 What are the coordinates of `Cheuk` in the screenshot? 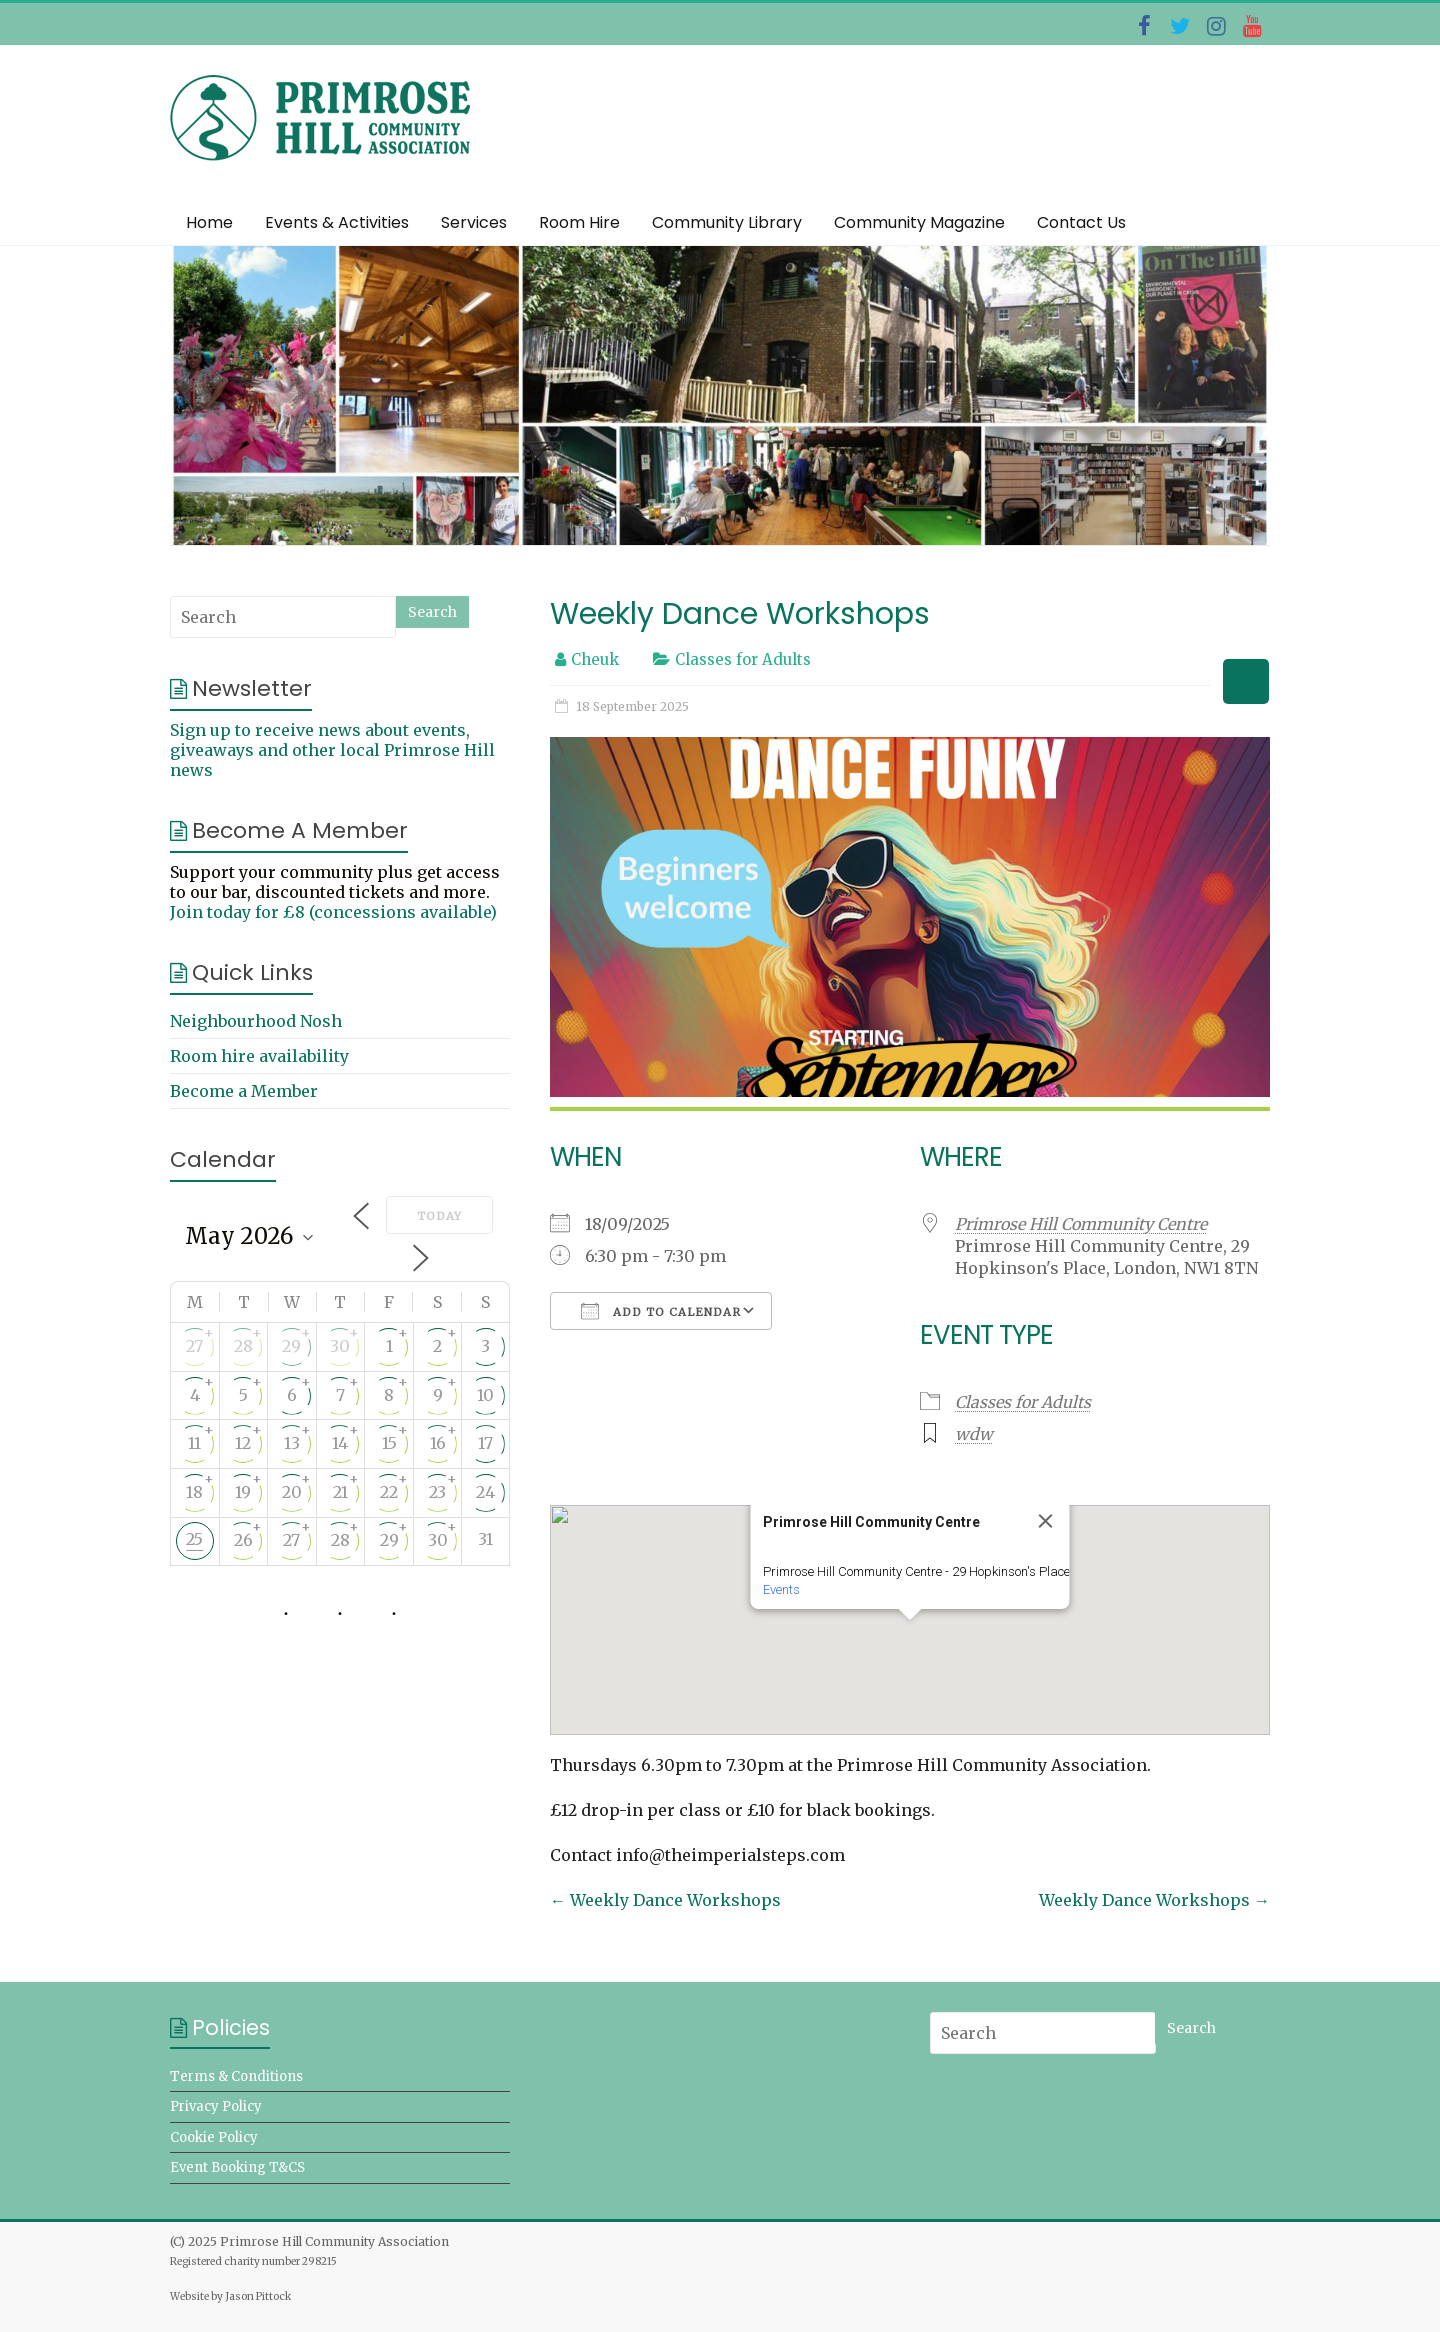 It's located at (595, 659).